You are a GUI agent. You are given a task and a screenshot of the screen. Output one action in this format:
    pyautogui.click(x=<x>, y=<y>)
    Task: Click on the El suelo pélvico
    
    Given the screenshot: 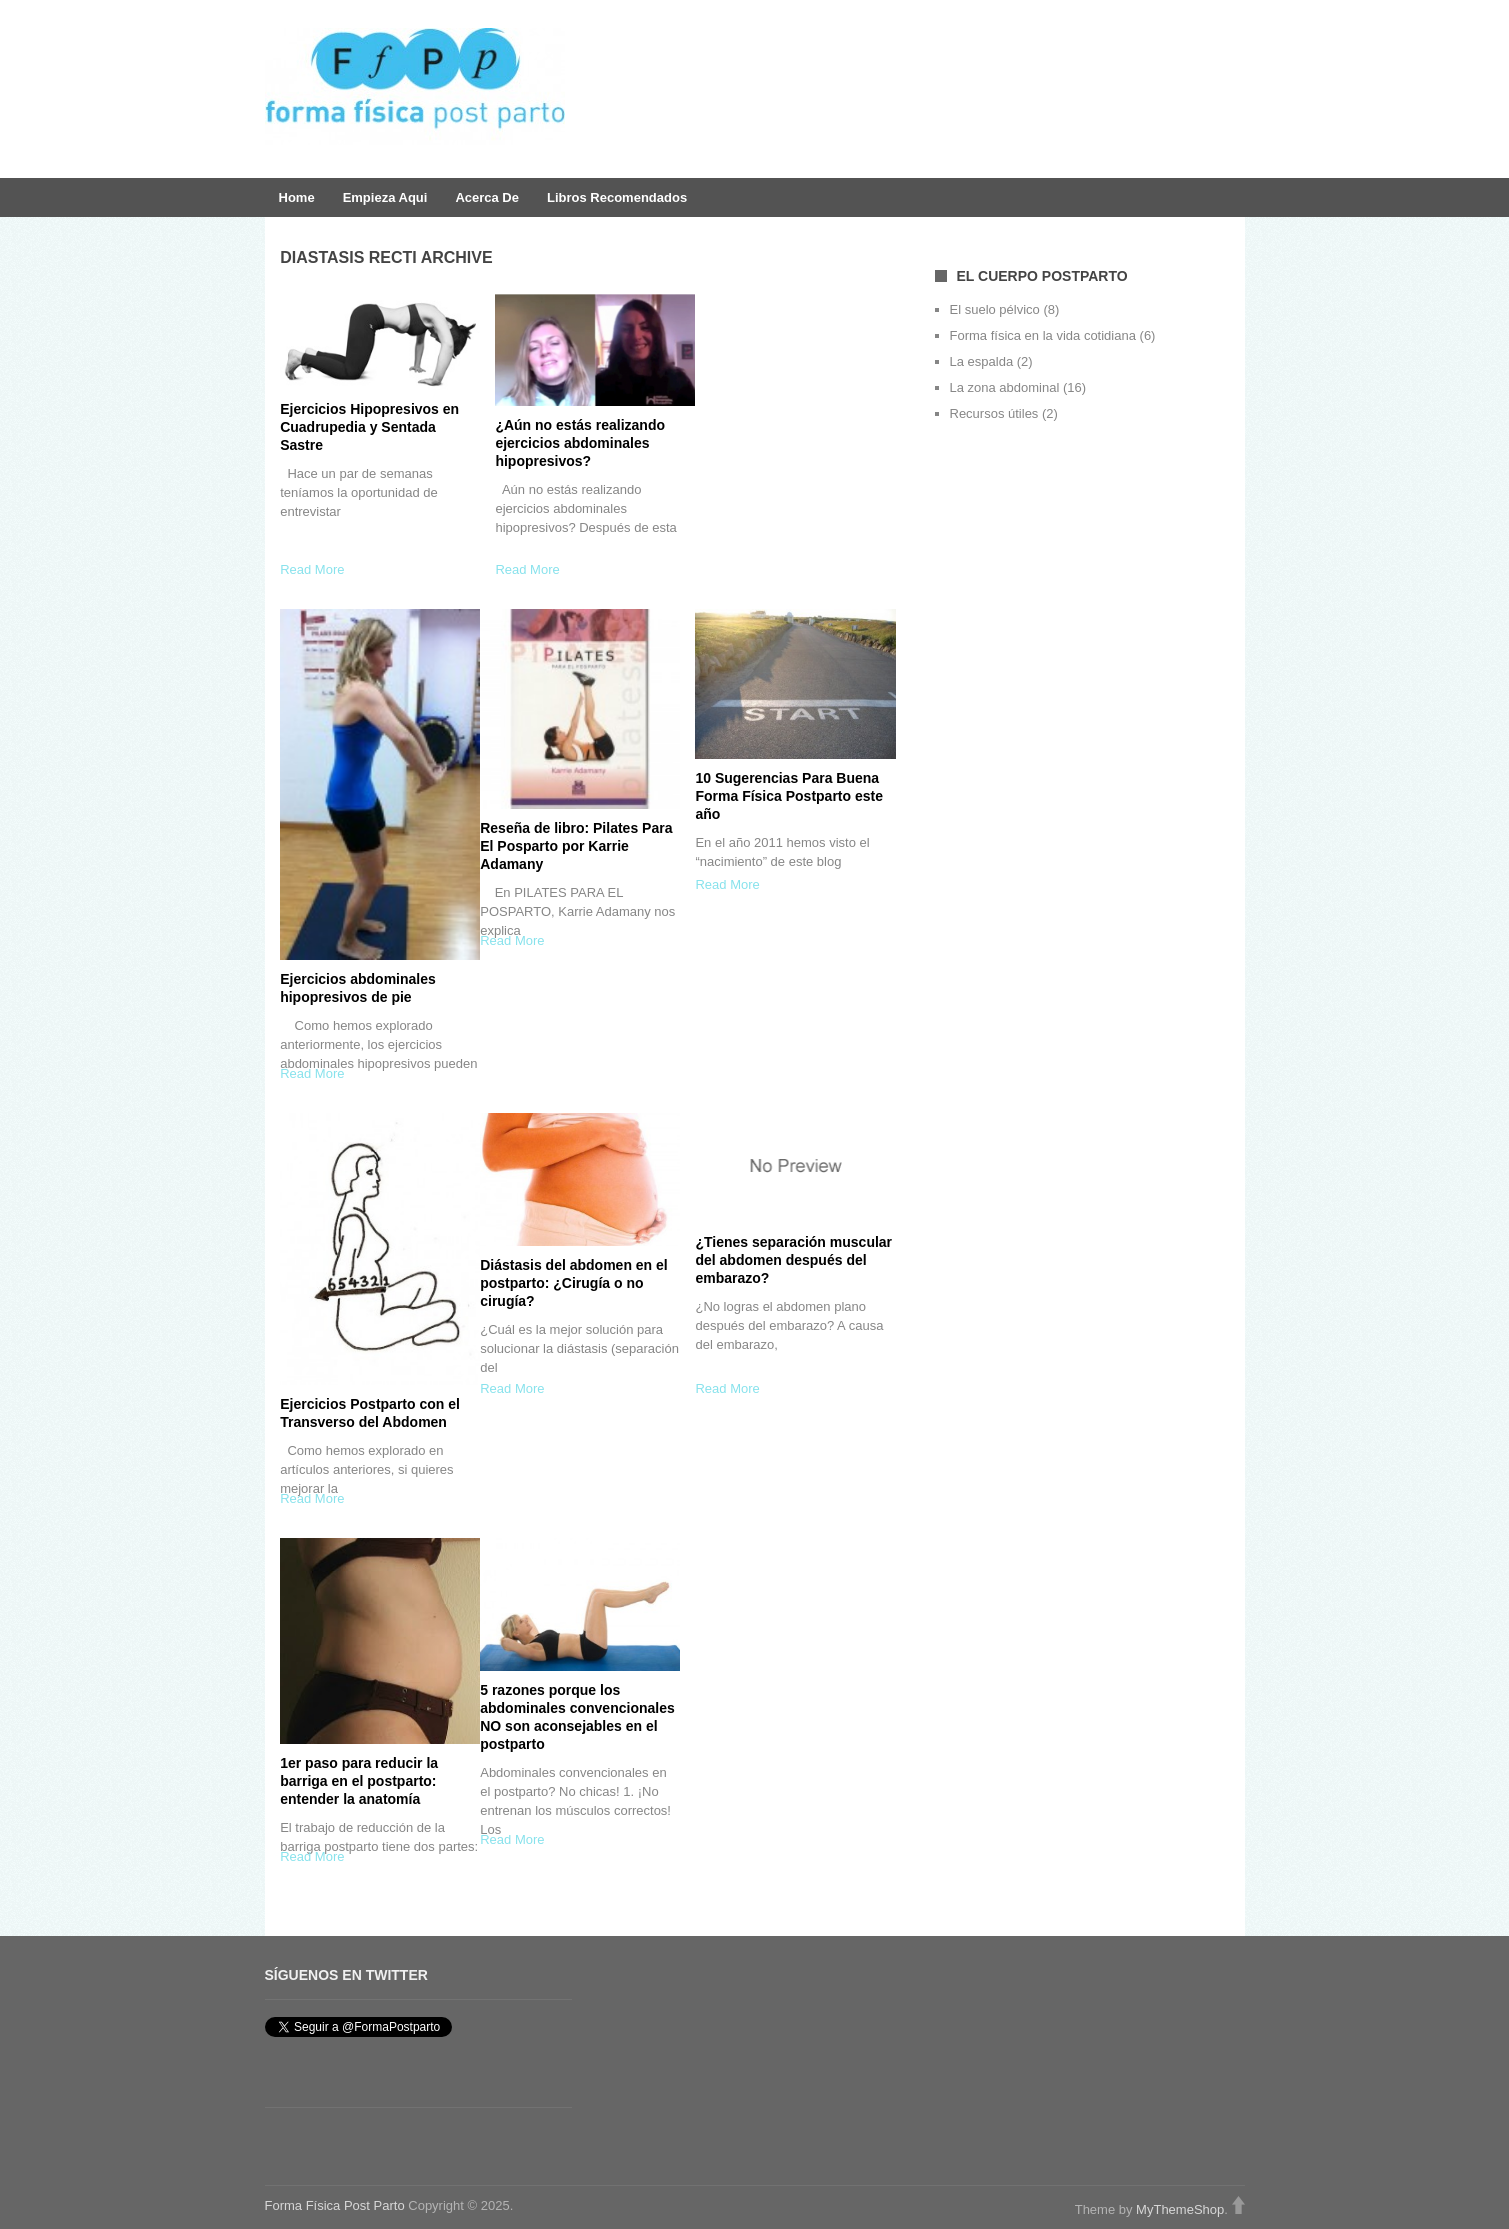 What is the action you would take?
    pyautogui.click(x=995, y=309)
    